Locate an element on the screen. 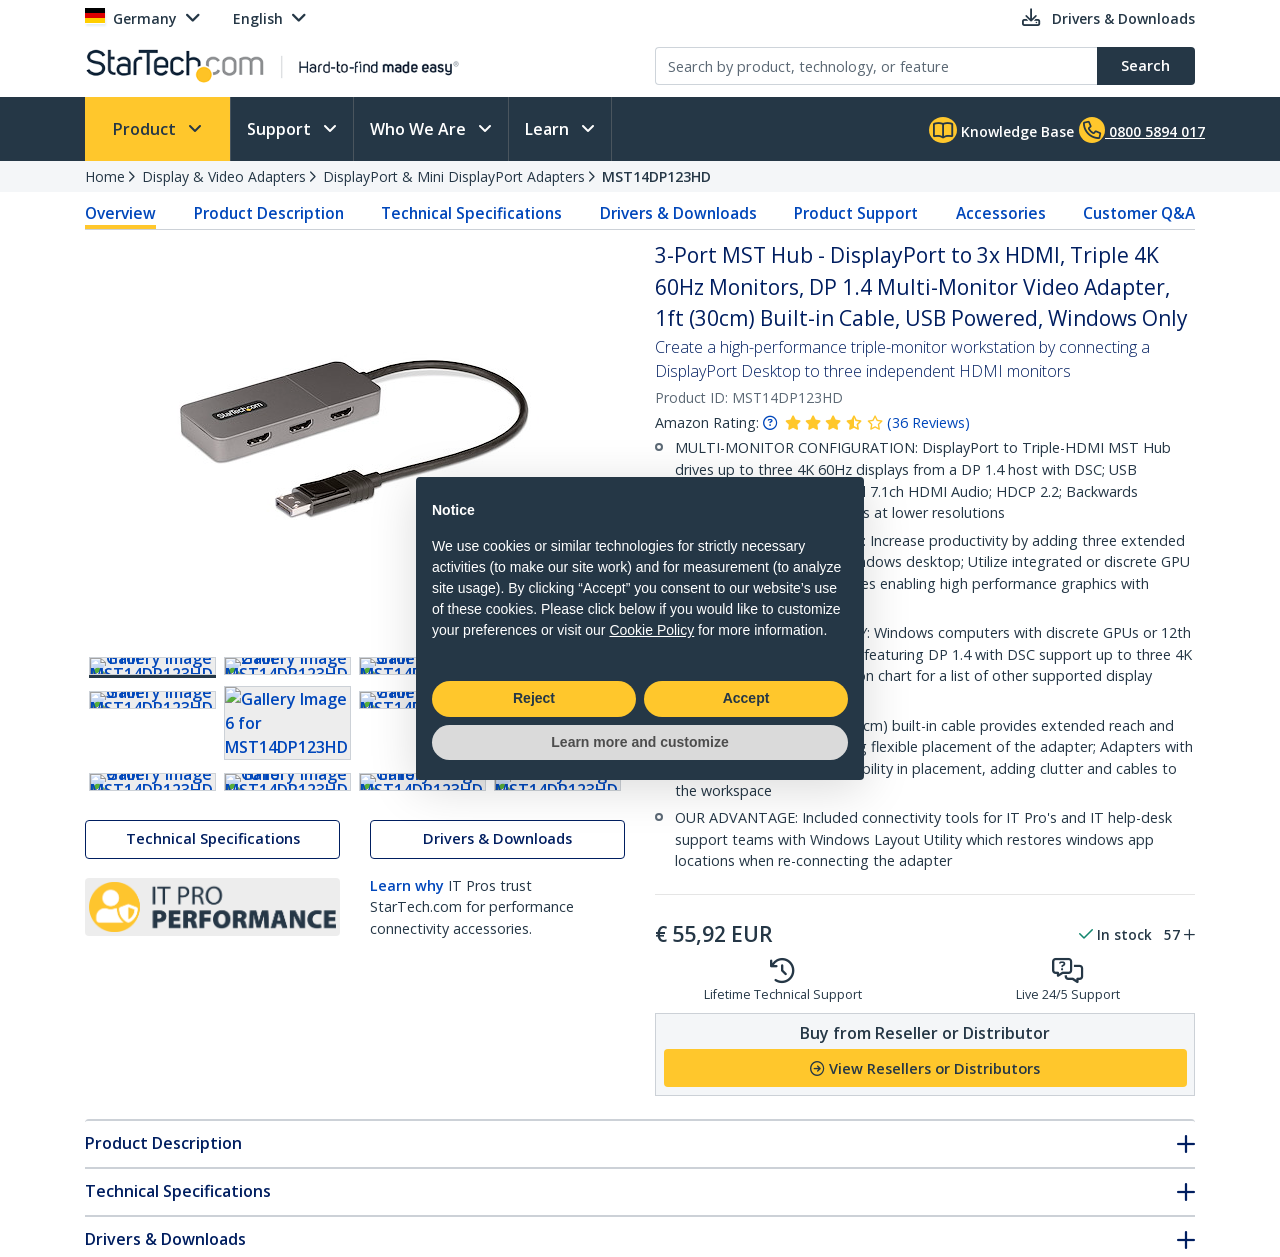 Image resolution: width=1280 pixels, height=1257 pixels. Knowledge Base is located at coordinates (1001, 130).